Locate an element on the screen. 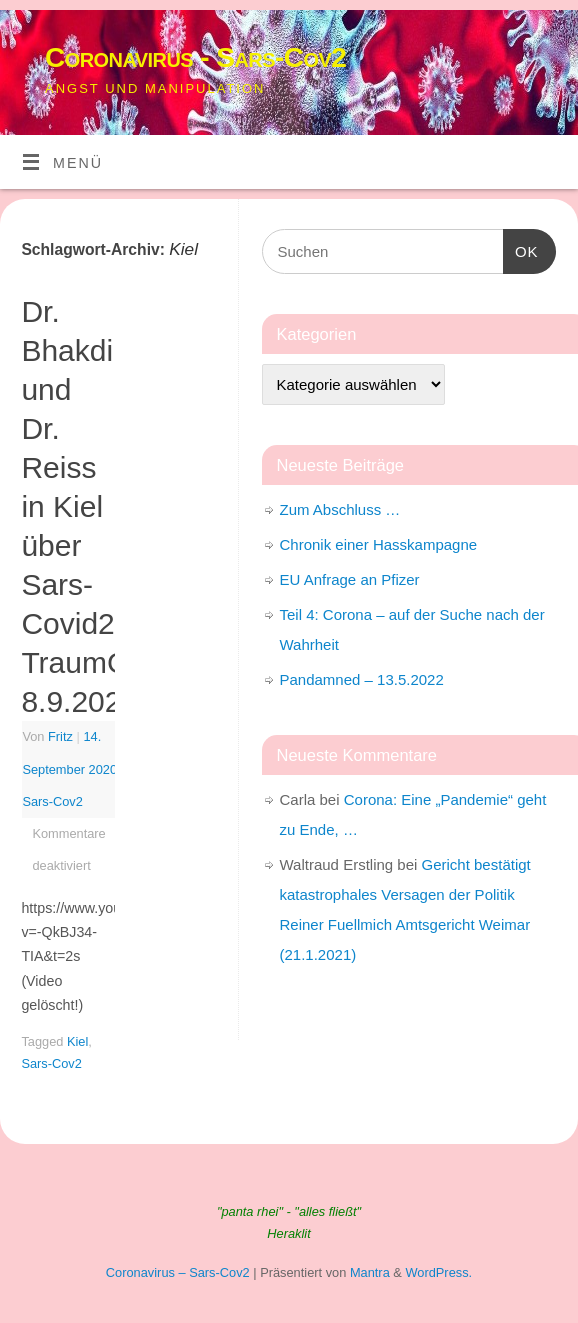 This screenshot has width=578, height=1323. Fritz is located at coordinates (60, 736).